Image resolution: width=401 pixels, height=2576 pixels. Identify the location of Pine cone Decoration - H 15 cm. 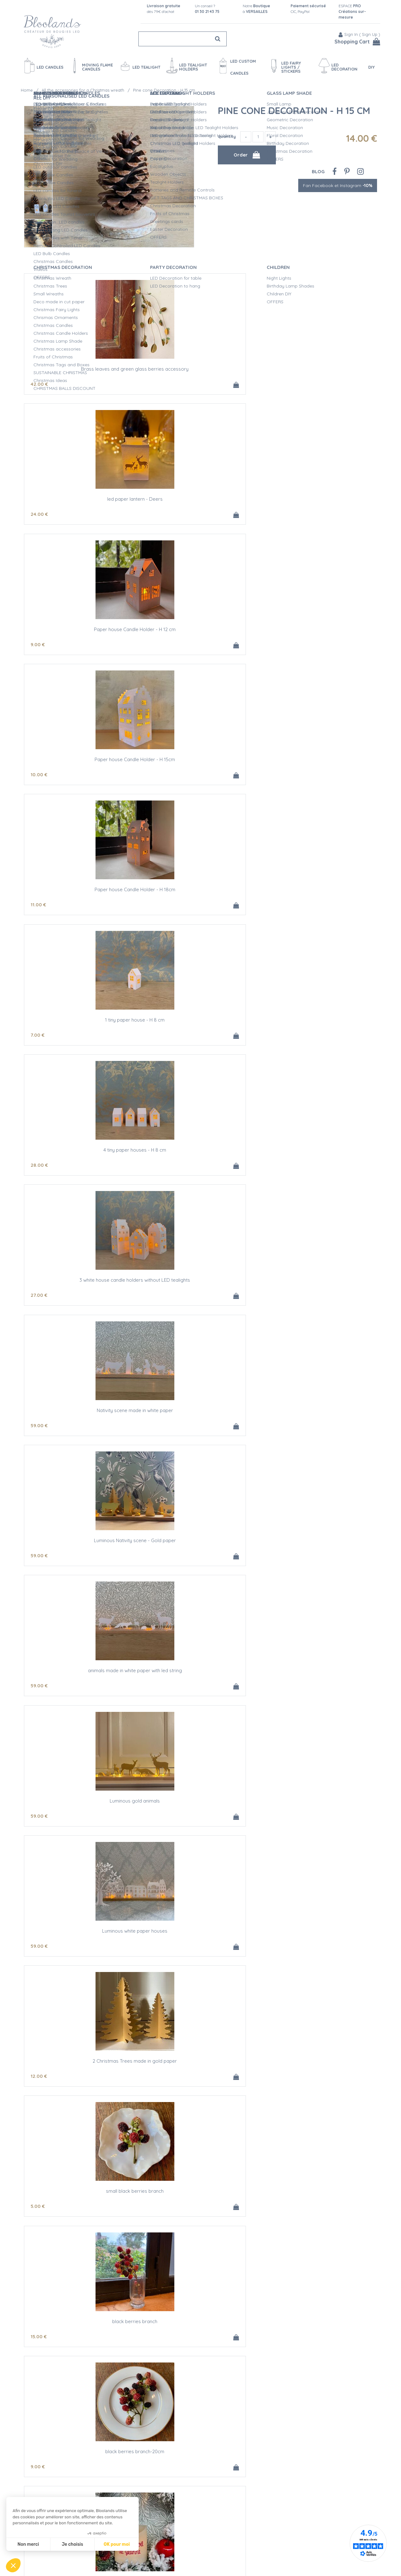
(294, 105).